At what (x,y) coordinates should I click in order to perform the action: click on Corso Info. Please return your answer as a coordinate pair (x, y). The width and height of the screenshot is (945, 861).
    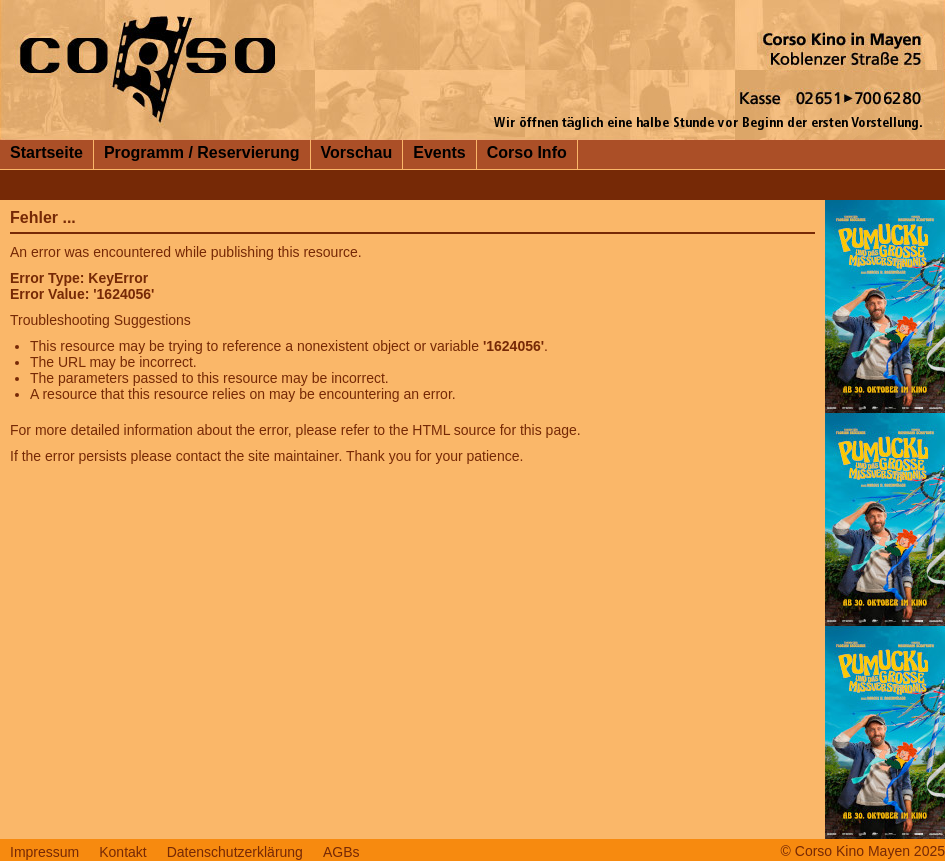
    Looking at the image, I should click on (527, 152).